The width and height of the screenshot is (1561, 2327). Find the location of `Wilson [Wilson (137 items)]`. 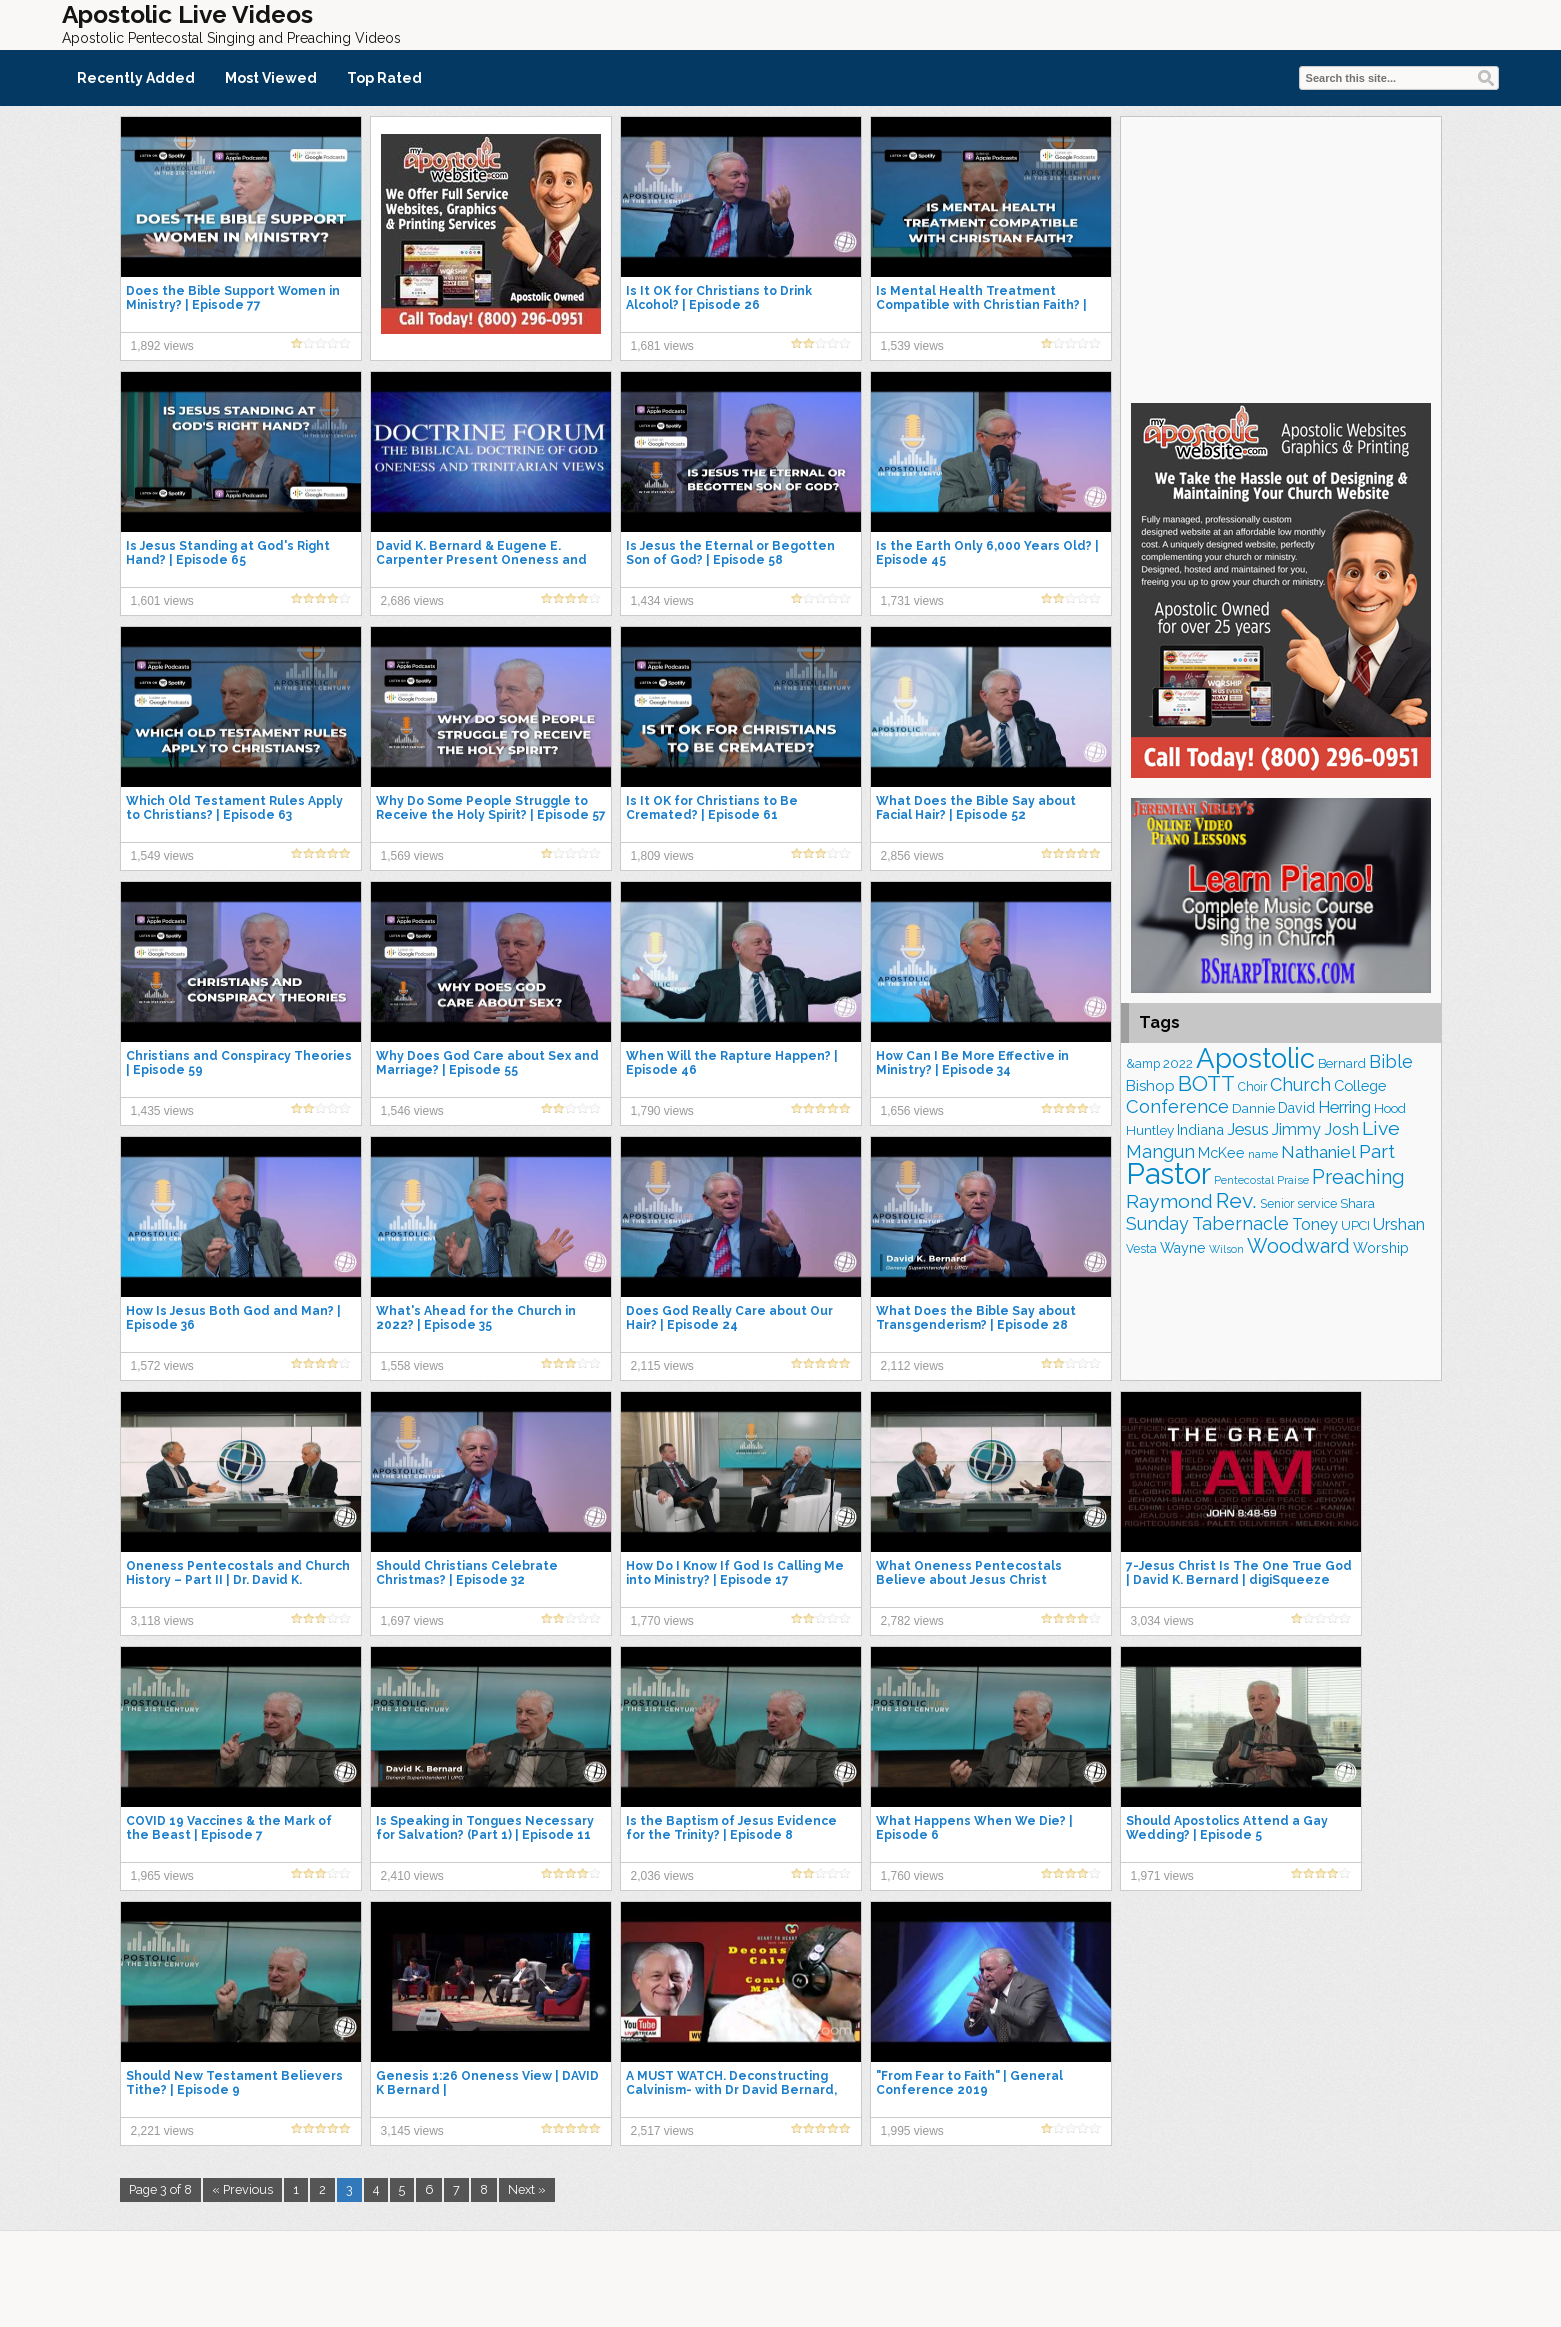

Wilson [Wilson (137 items)] is located at coordinates (1226, 1249).